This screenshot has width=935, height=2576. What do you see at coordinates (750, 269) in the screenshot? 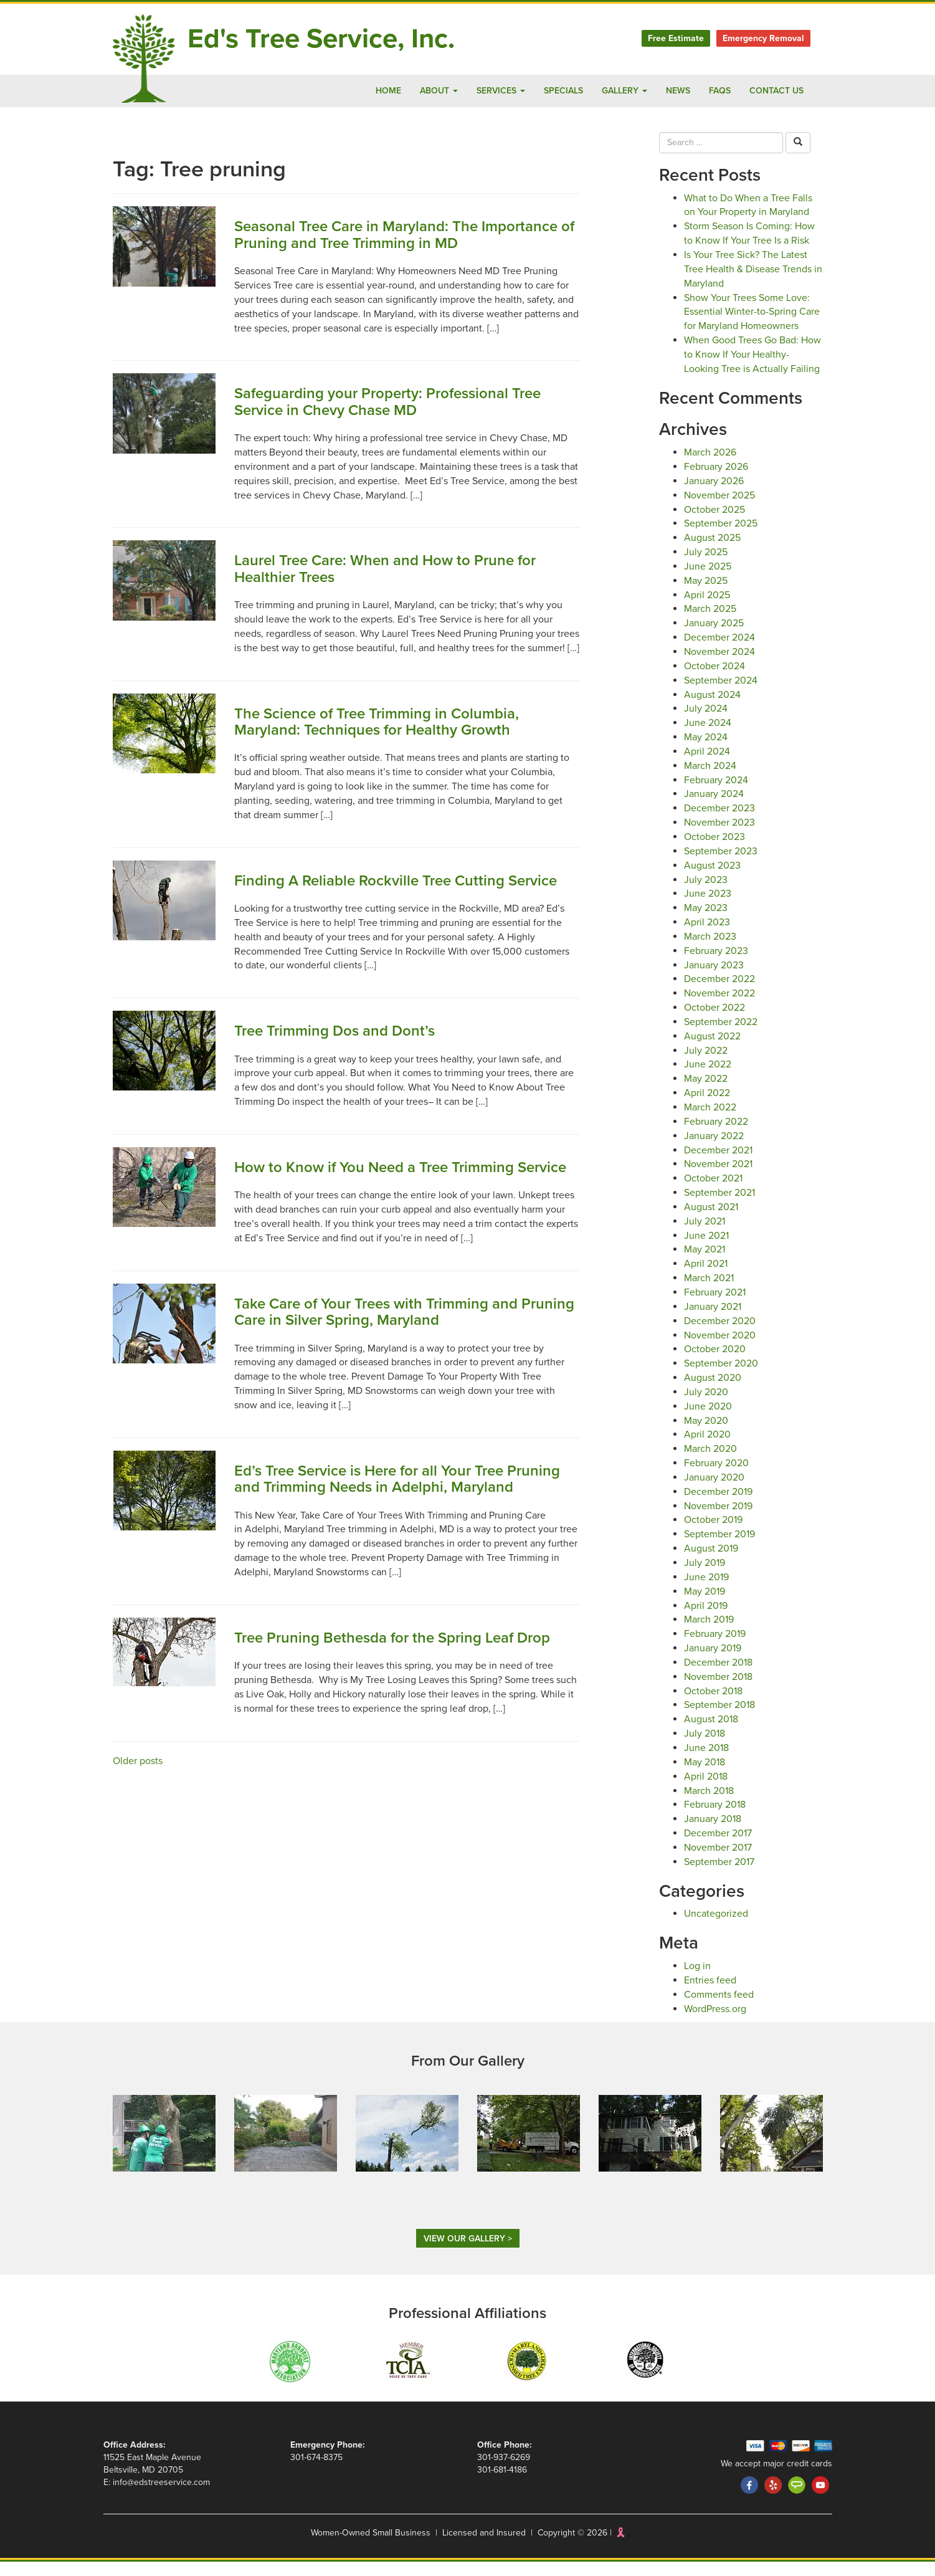
I see `Is Your Tree Sick? The Latest Tree Health & Disease Trends in Maryland` at bounding box center [750, 269].